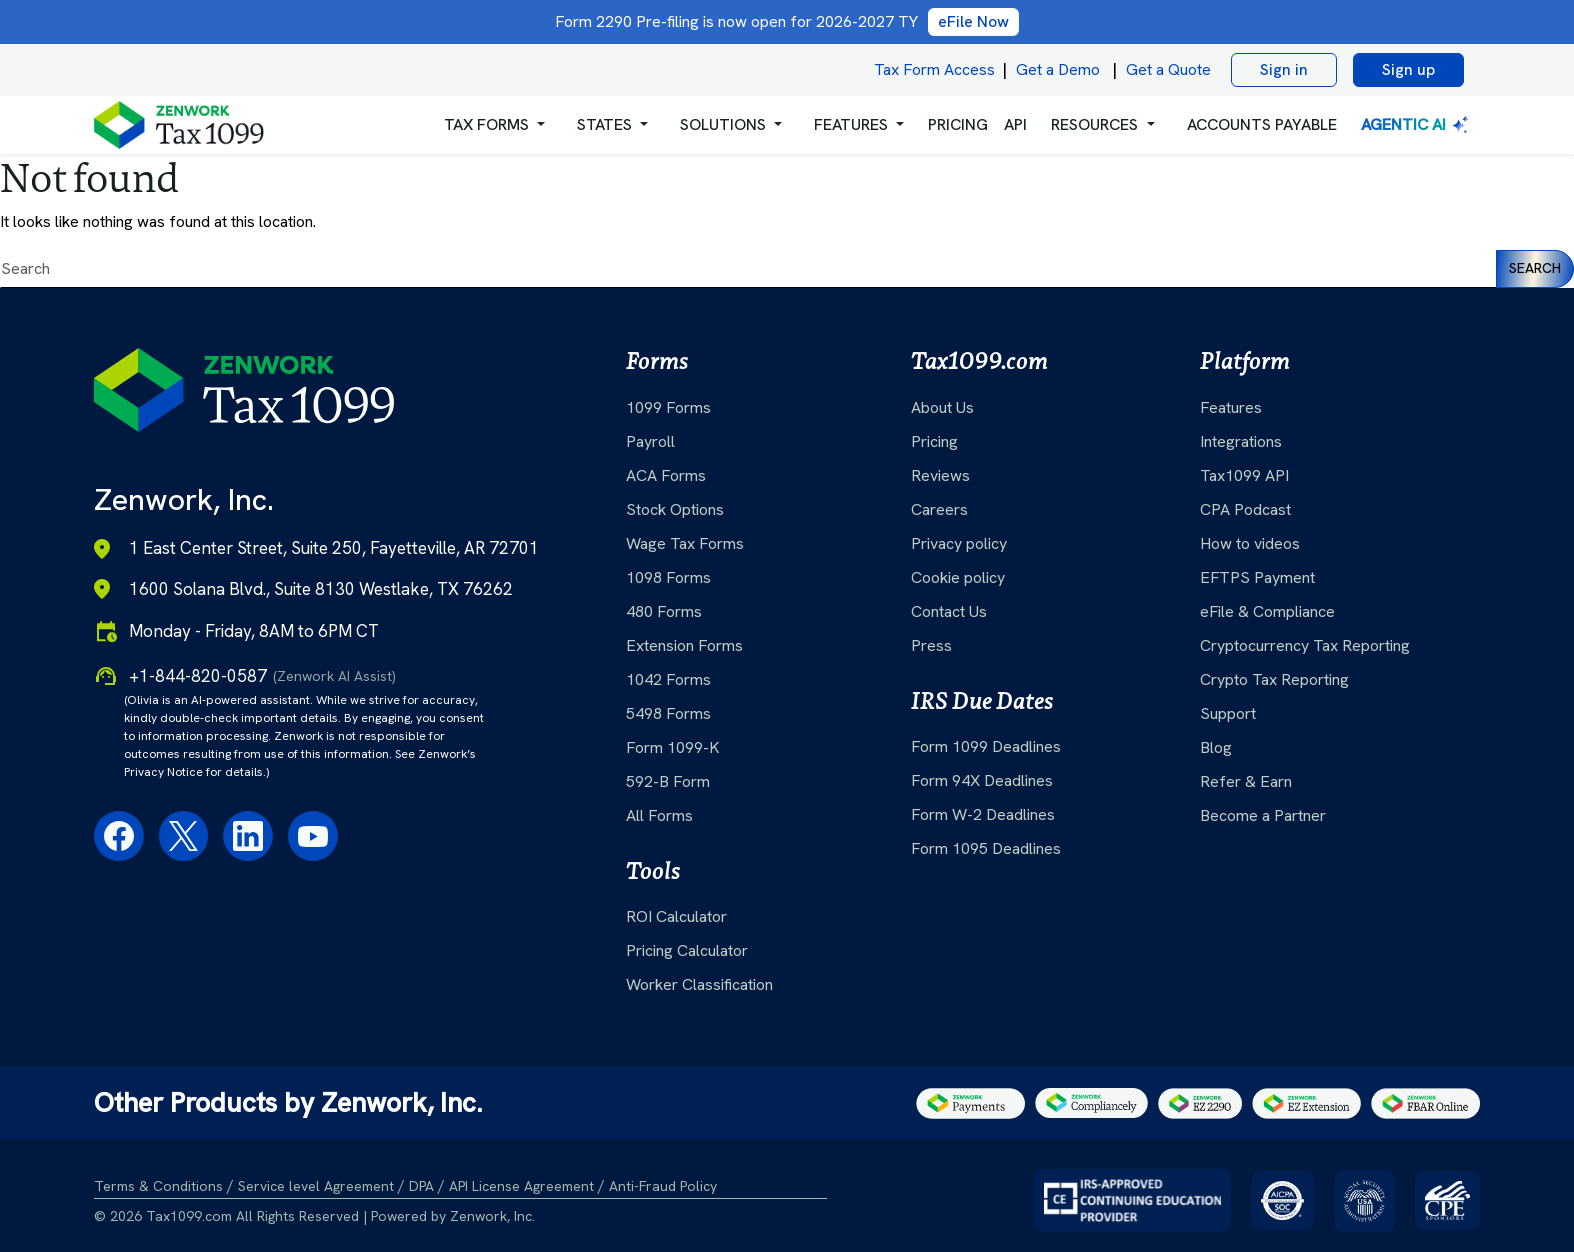 This screenshot has width=1574, height=1252. I want to click on PRICING, so click(958, 124).